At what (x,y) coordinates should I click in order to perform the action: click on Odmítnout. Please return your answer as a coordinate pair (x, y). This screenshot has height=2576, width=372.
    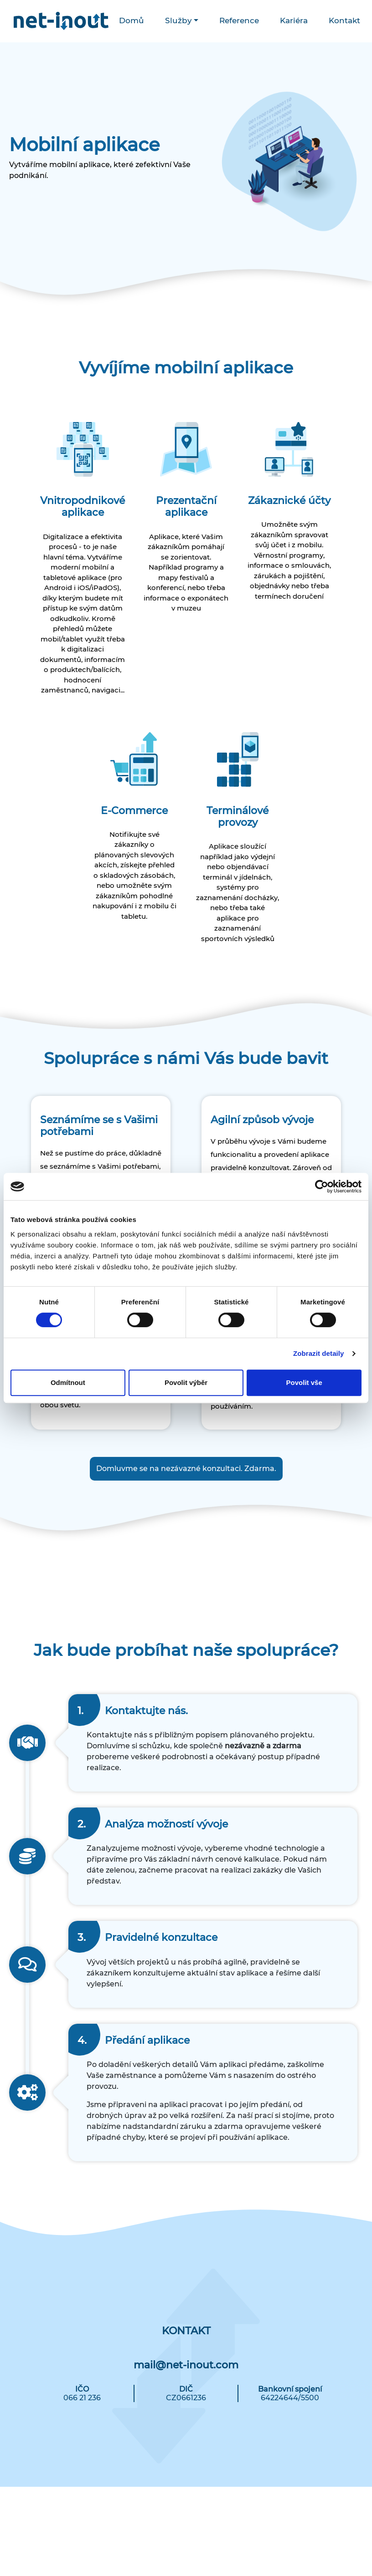
    Looking at the image, I should click on (68, 1382).